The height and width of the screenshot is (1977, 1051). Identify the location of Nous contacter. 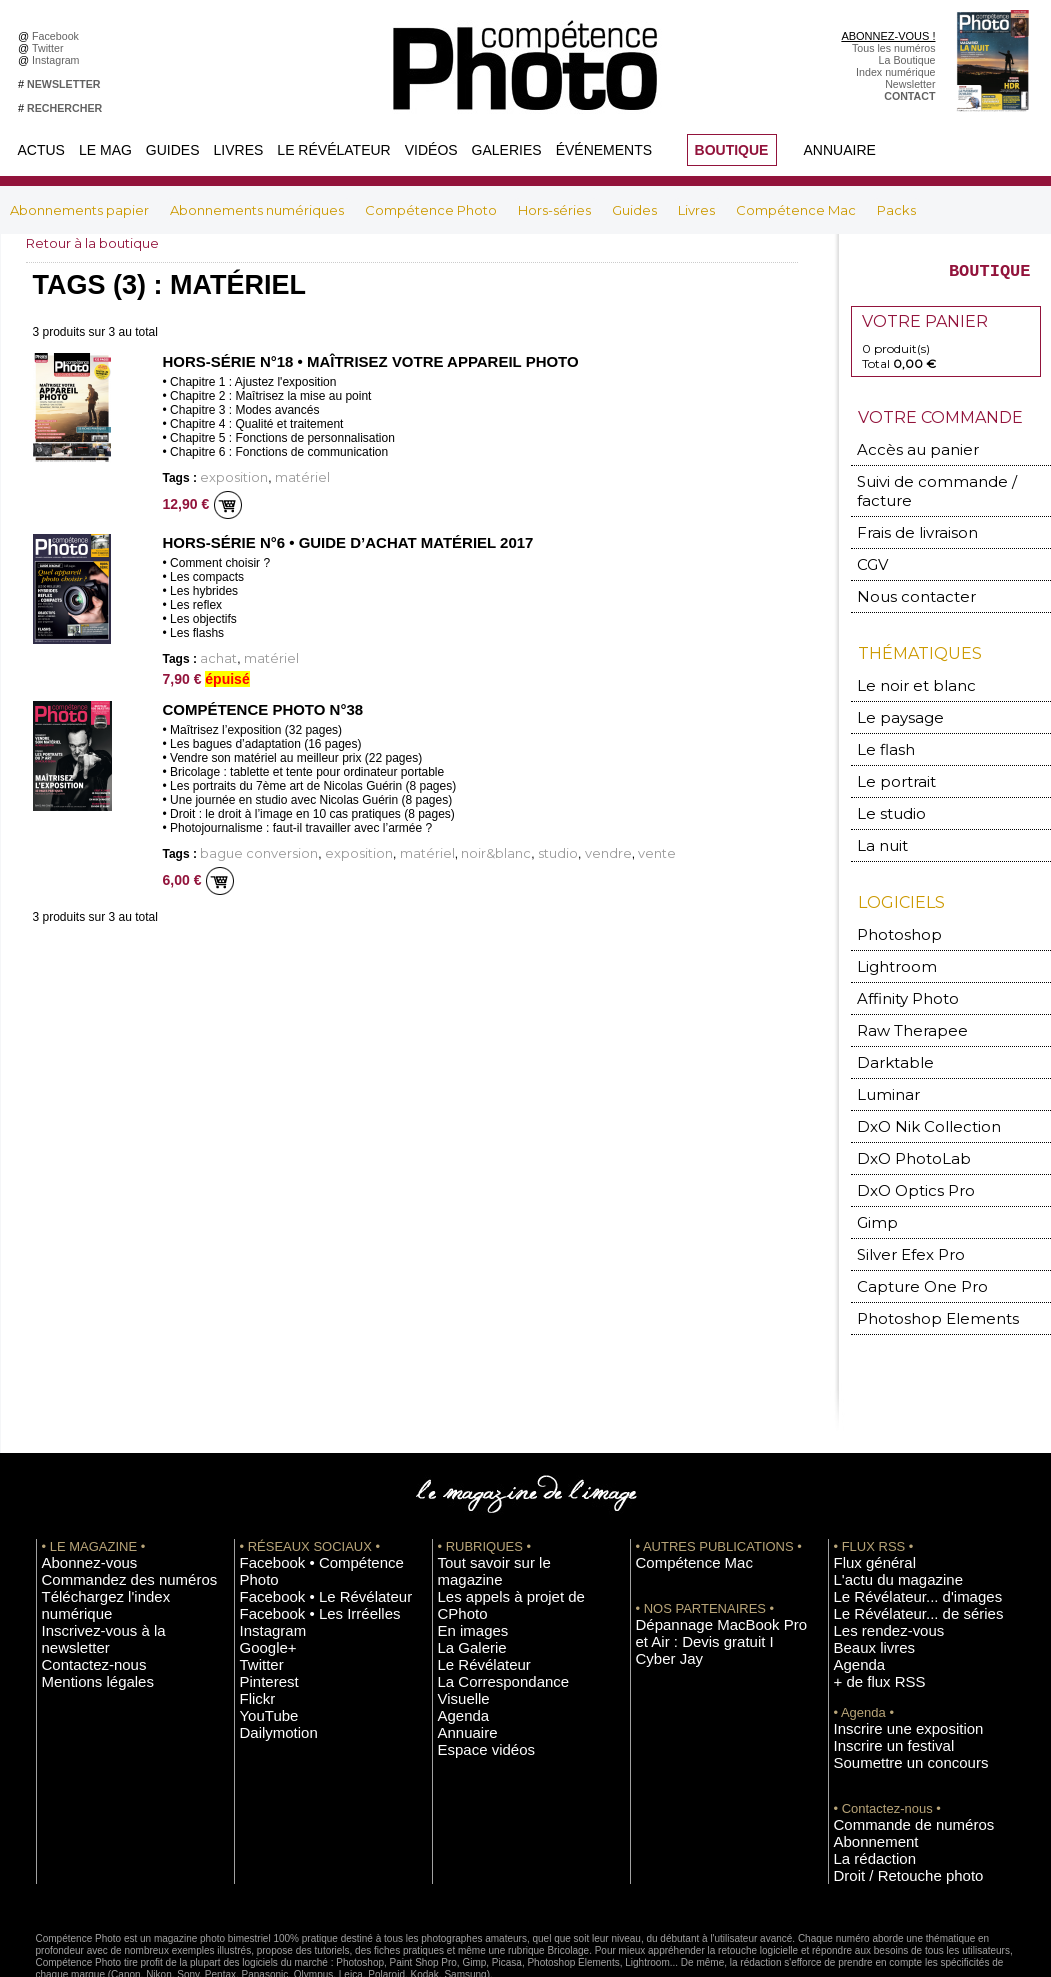
(901, 578).